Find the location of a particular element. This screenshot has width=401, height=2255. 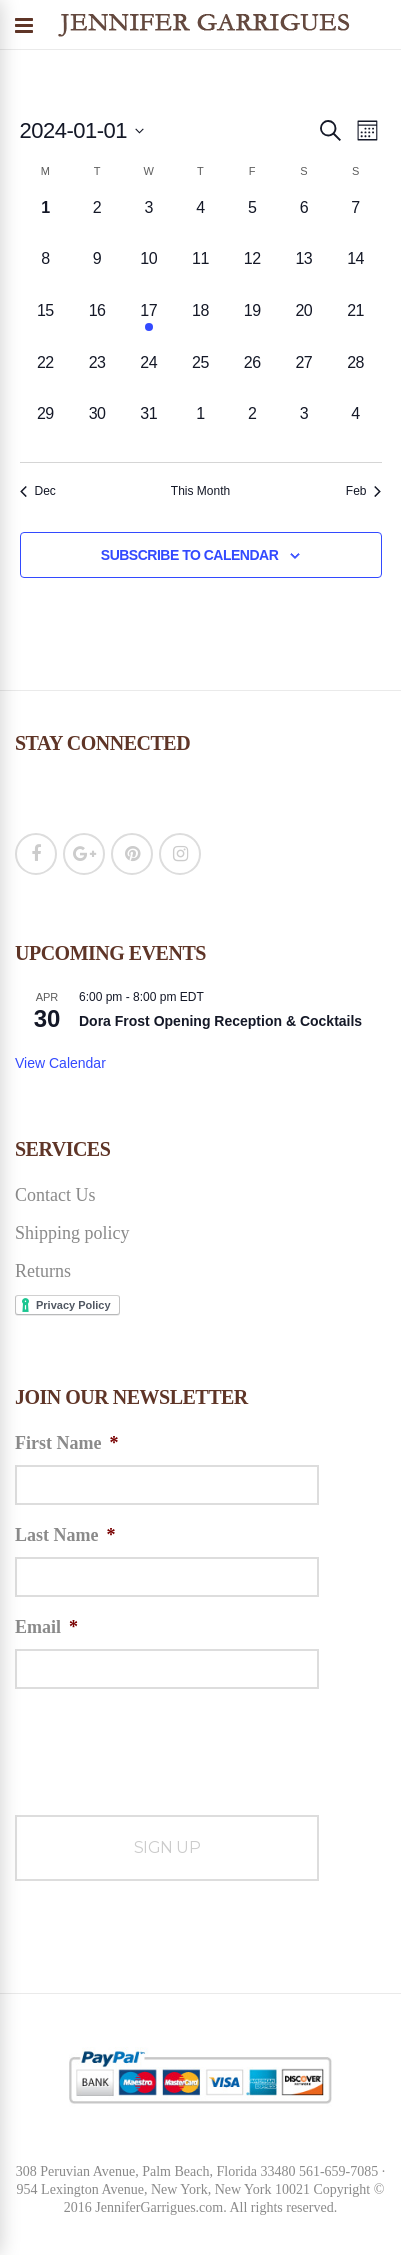

Last Name is located at coordinates (65, 1535).